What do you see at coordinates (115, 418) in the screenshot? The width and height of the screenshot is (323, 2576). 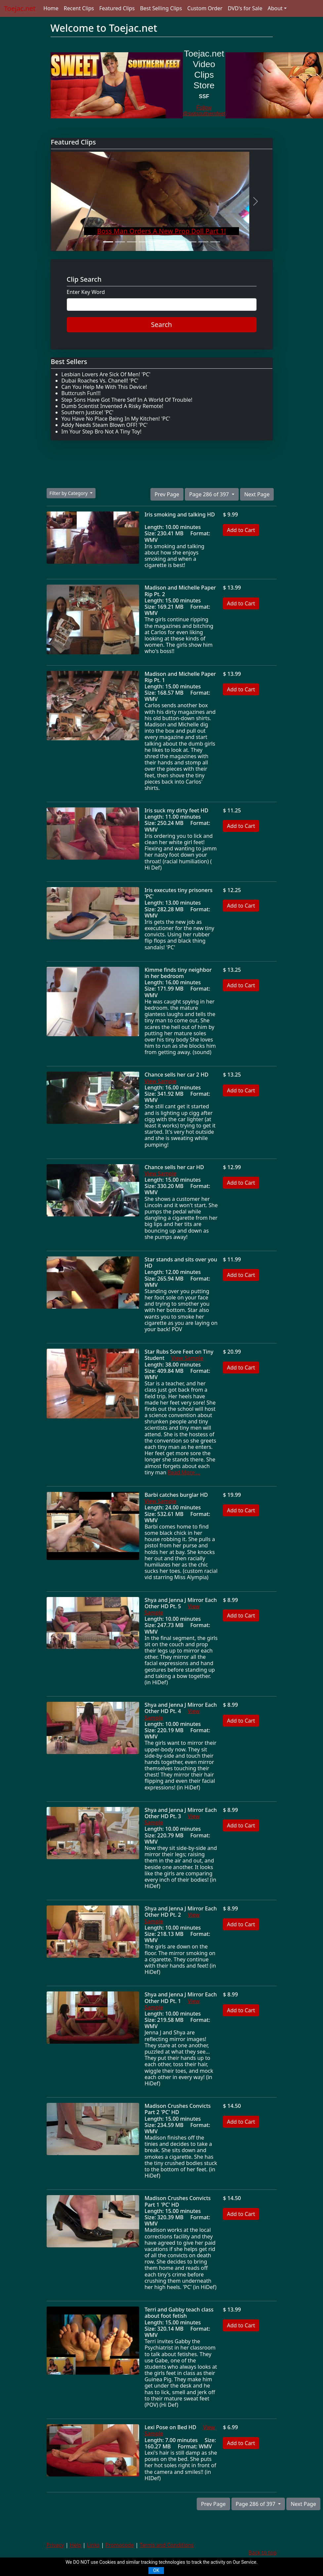 I see `You Have No Place Being In My Kitchen! 'PC'` at bounding box center [115, 418].